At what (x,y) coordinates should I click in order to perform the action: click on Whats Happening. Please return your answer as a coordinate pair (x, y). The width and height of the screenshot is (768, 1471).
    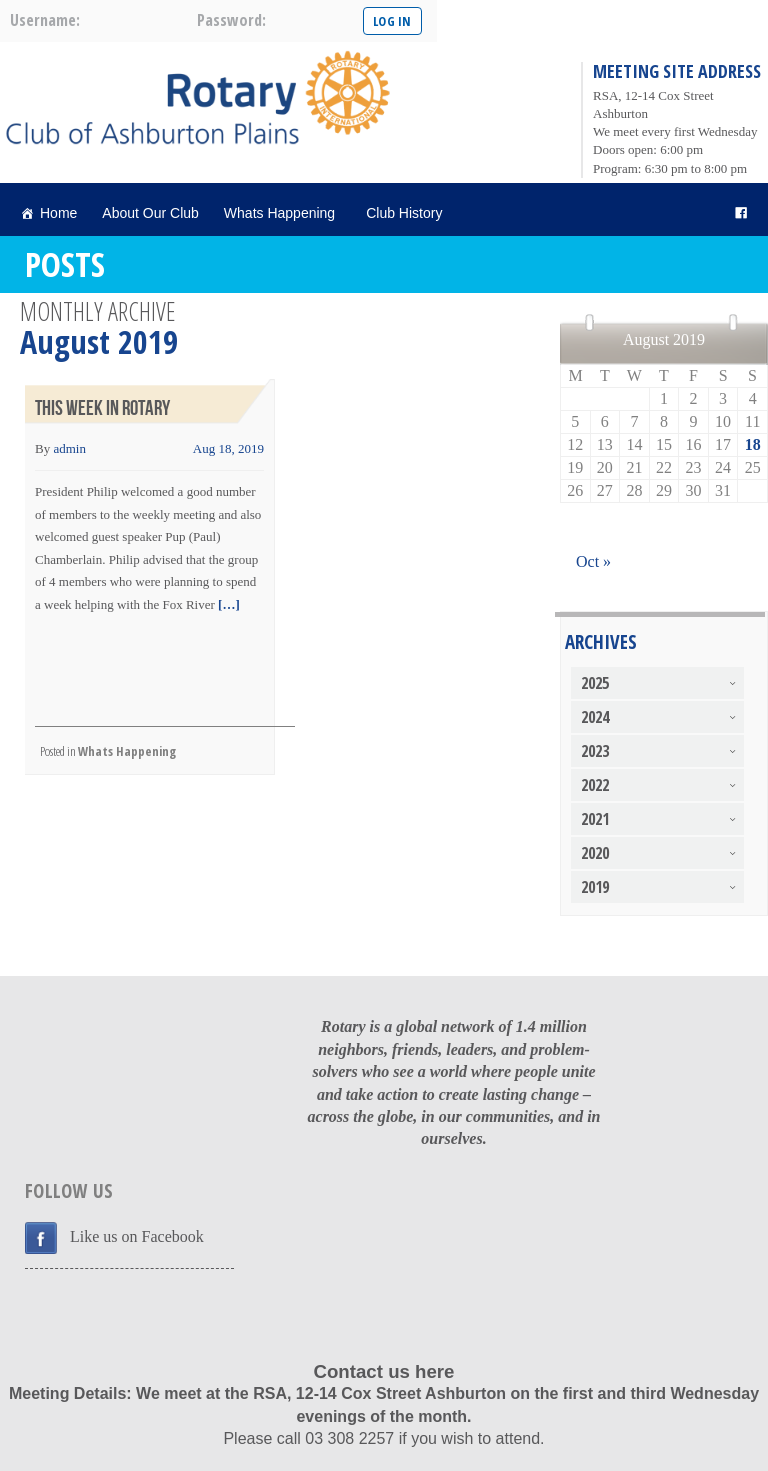
    Looking at the image, I should click on (127, 751).